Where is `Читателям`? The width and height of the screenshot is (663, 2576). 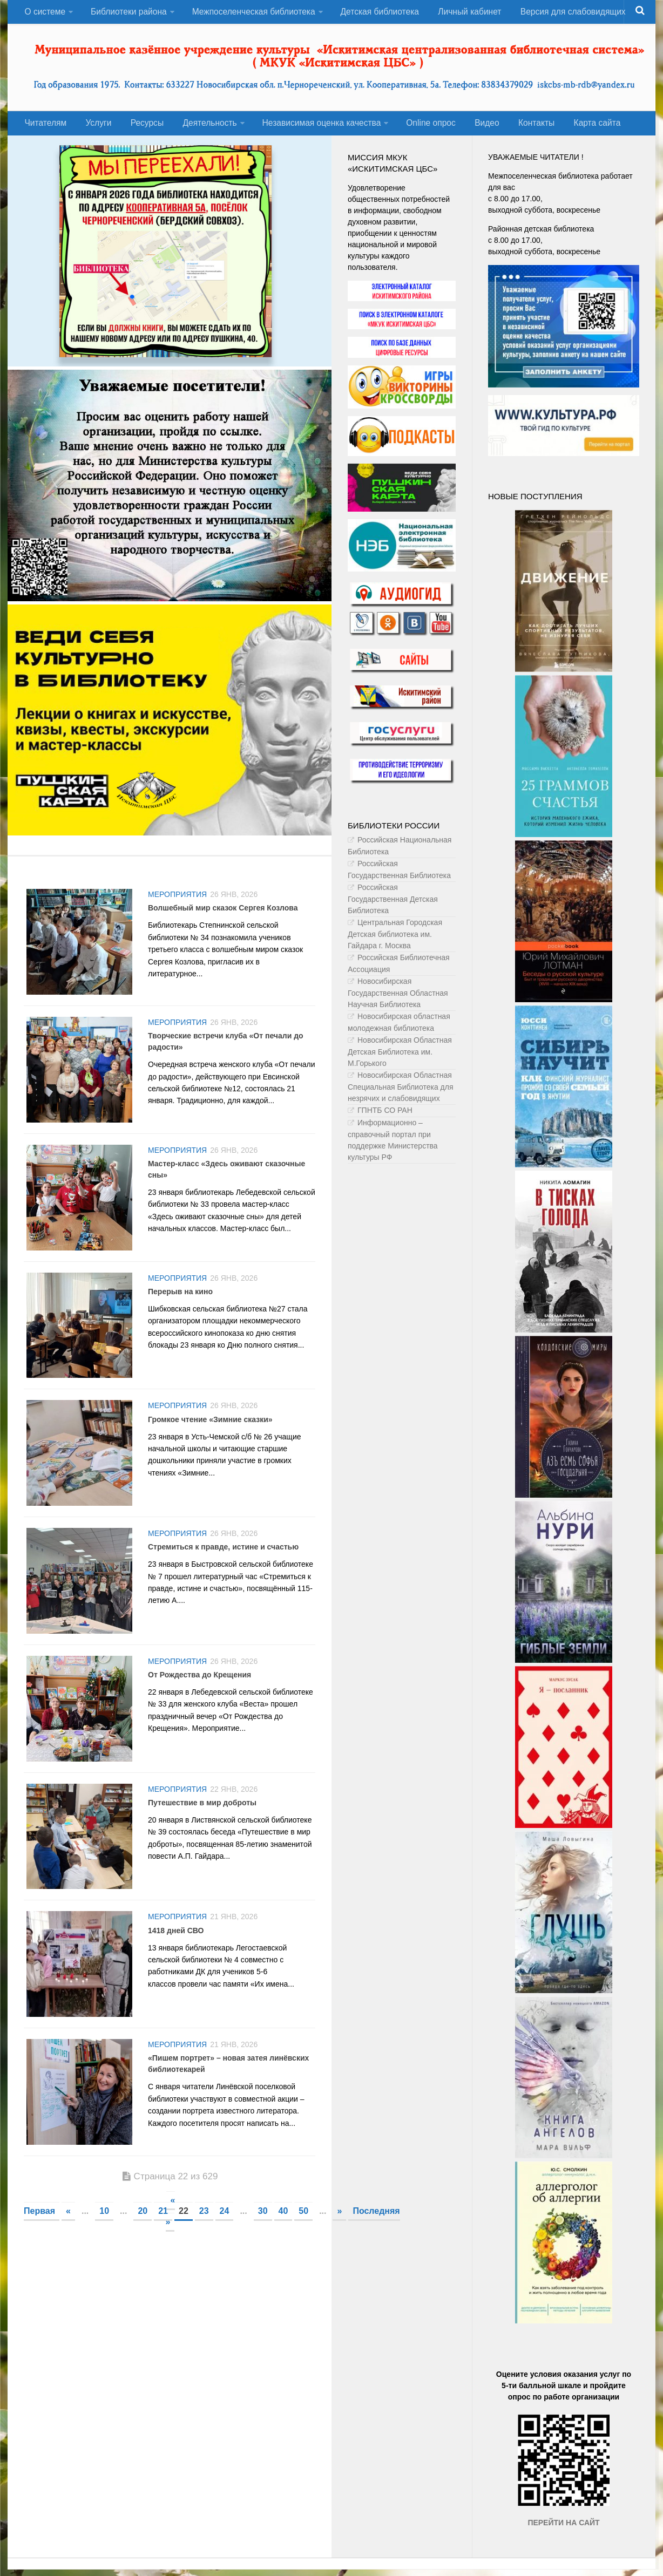
Читателям is located at coordinates (44, 127).